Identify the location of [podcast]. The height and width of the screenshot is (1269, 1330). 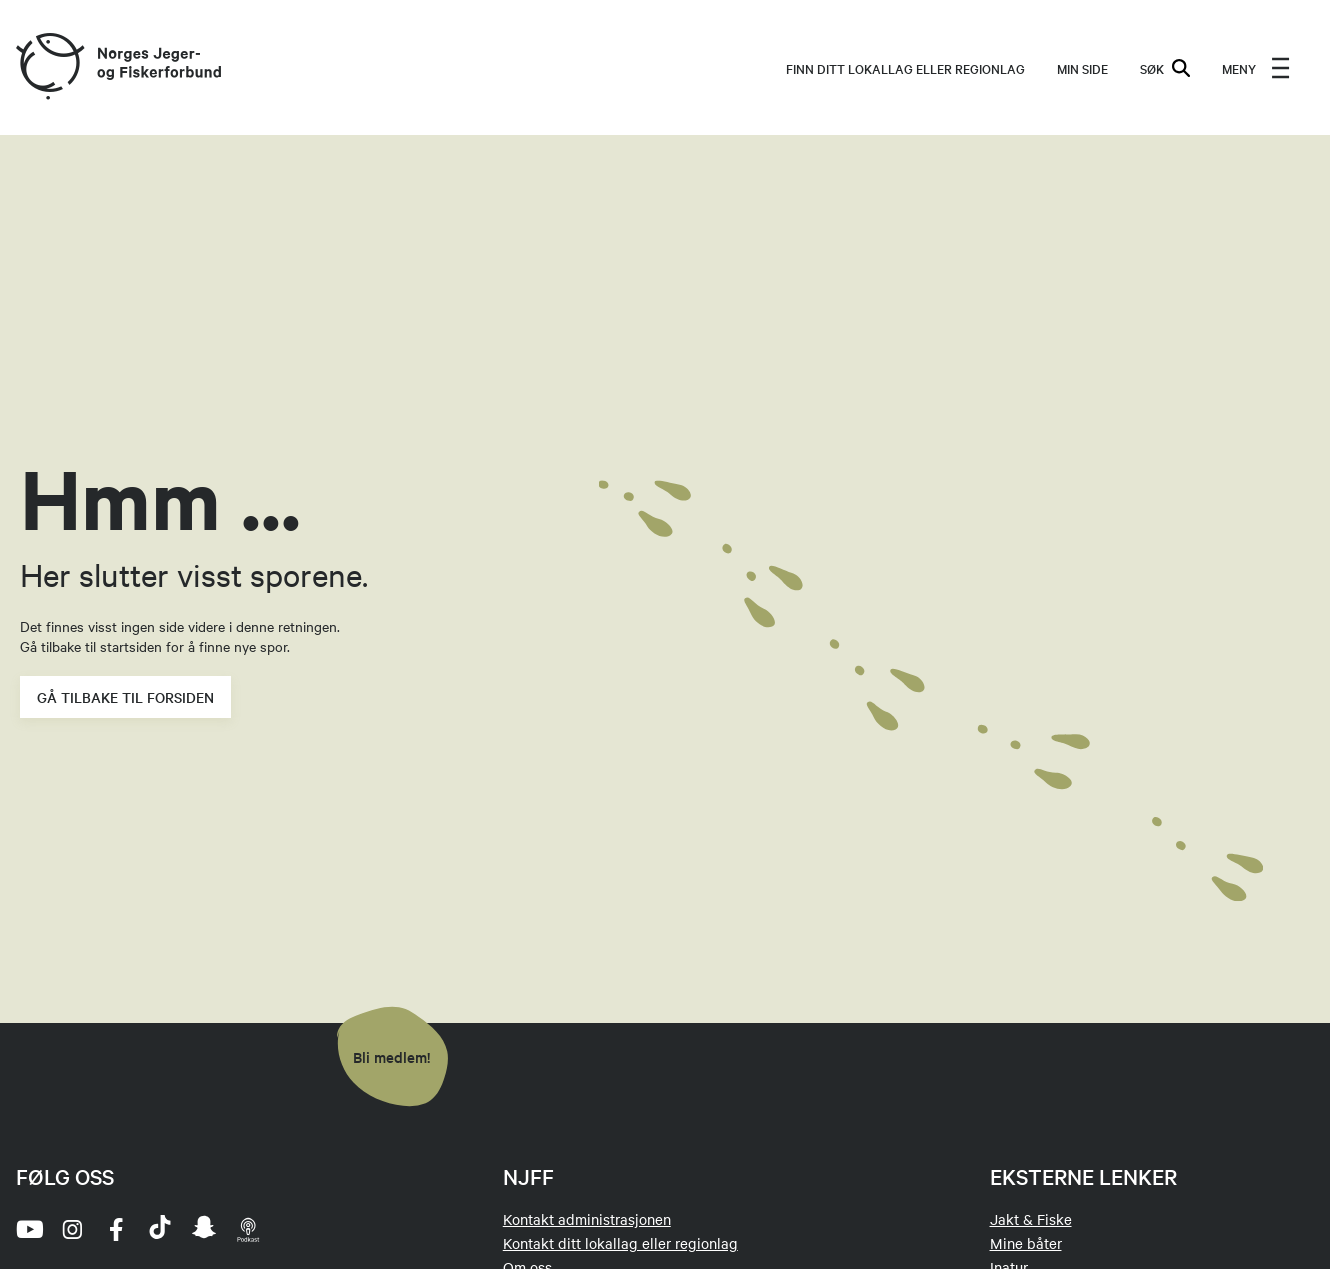
(248, 1229).